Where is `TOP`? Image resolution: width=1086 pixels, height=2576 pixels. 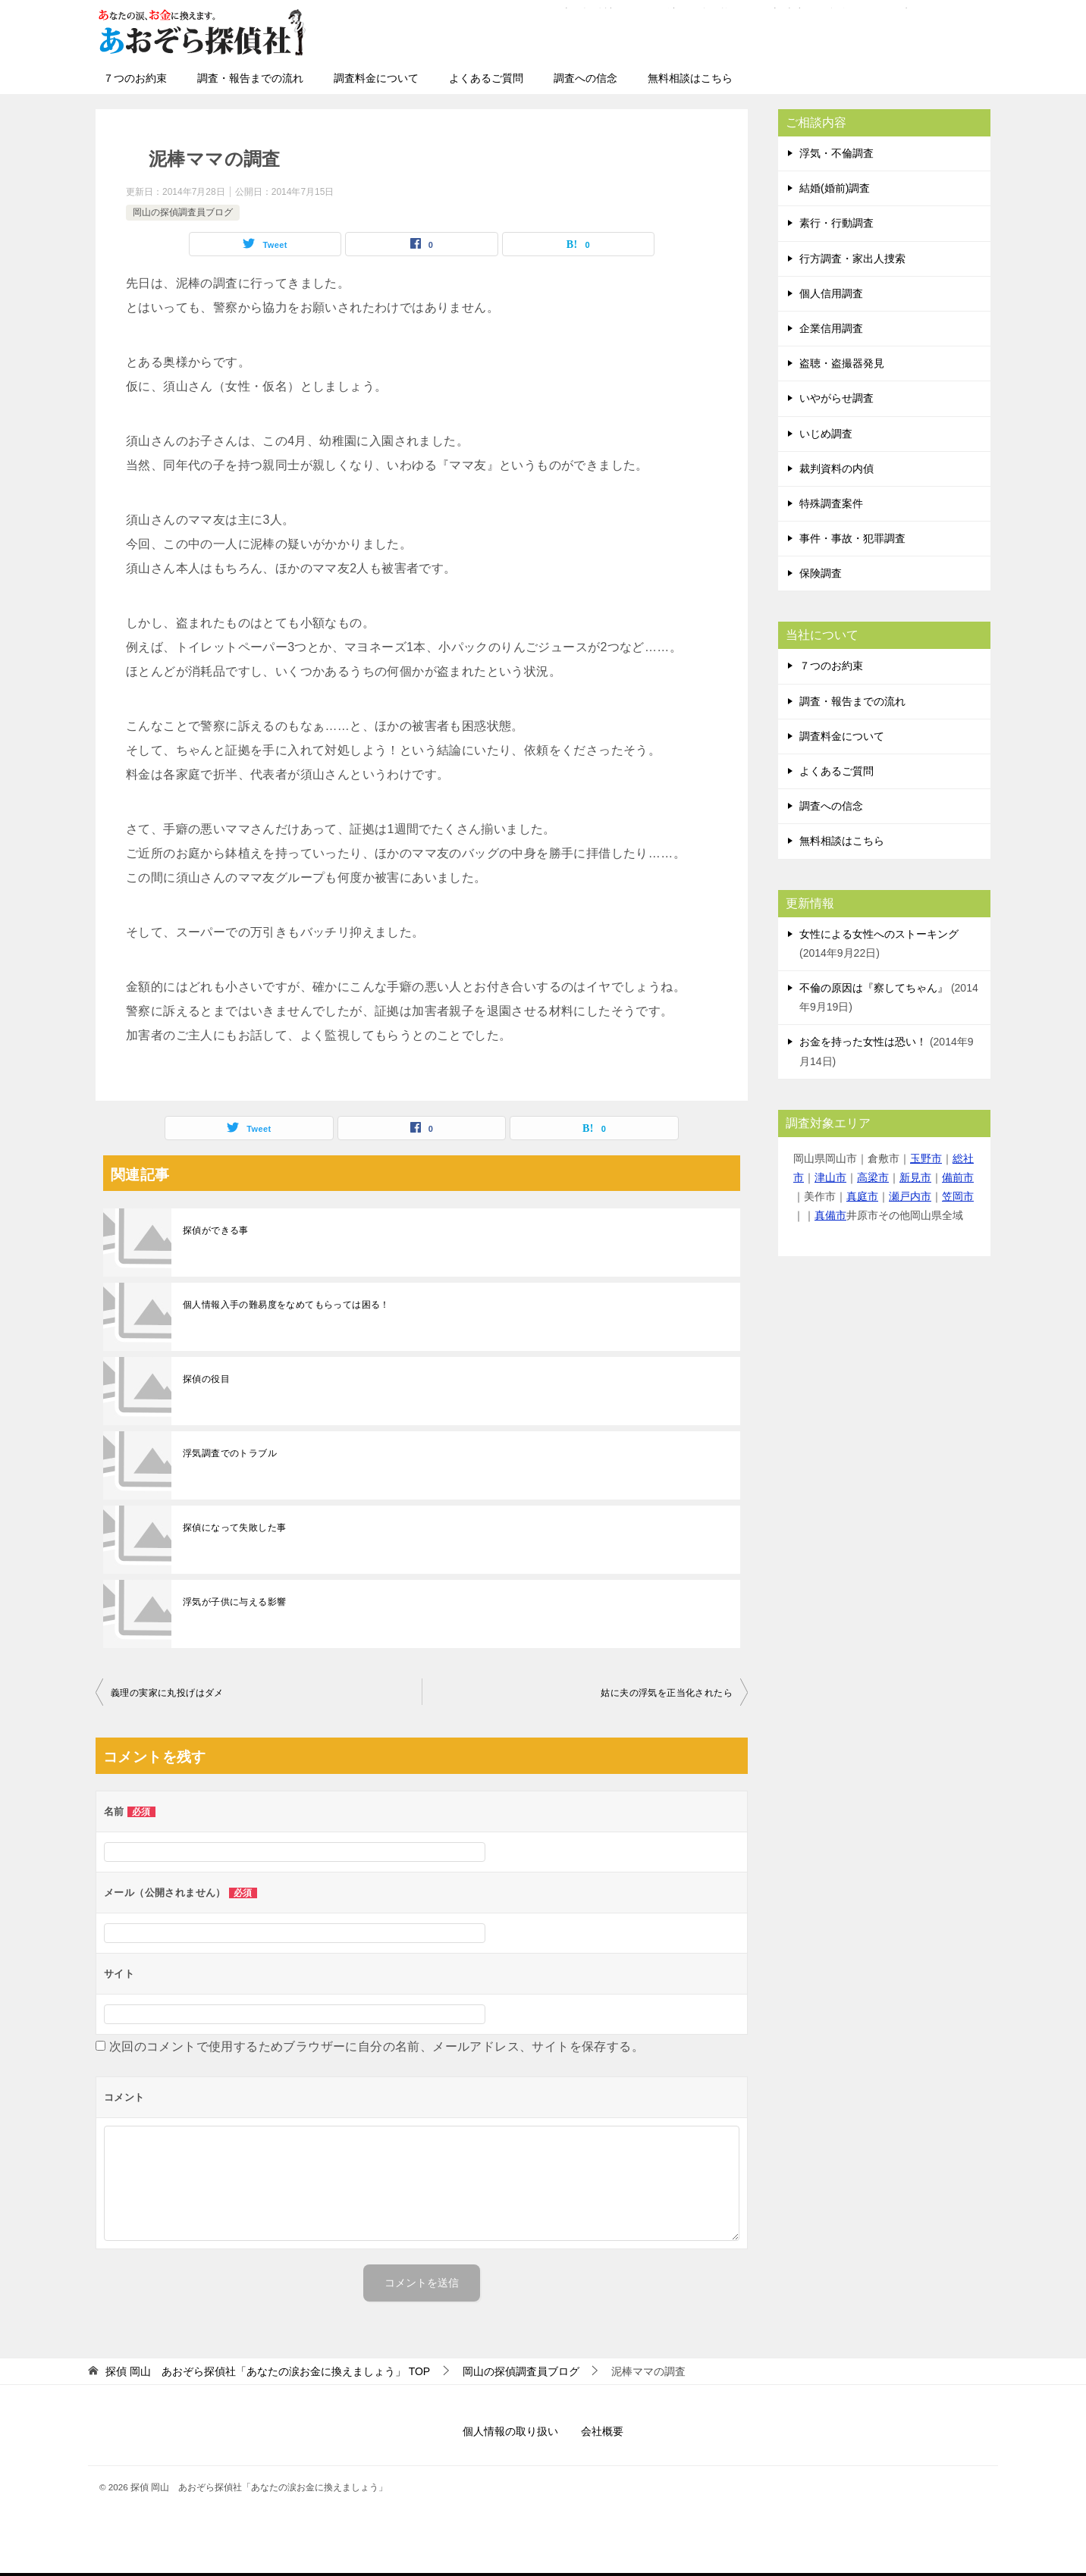 TOP is located at coordinates (267, 2371).